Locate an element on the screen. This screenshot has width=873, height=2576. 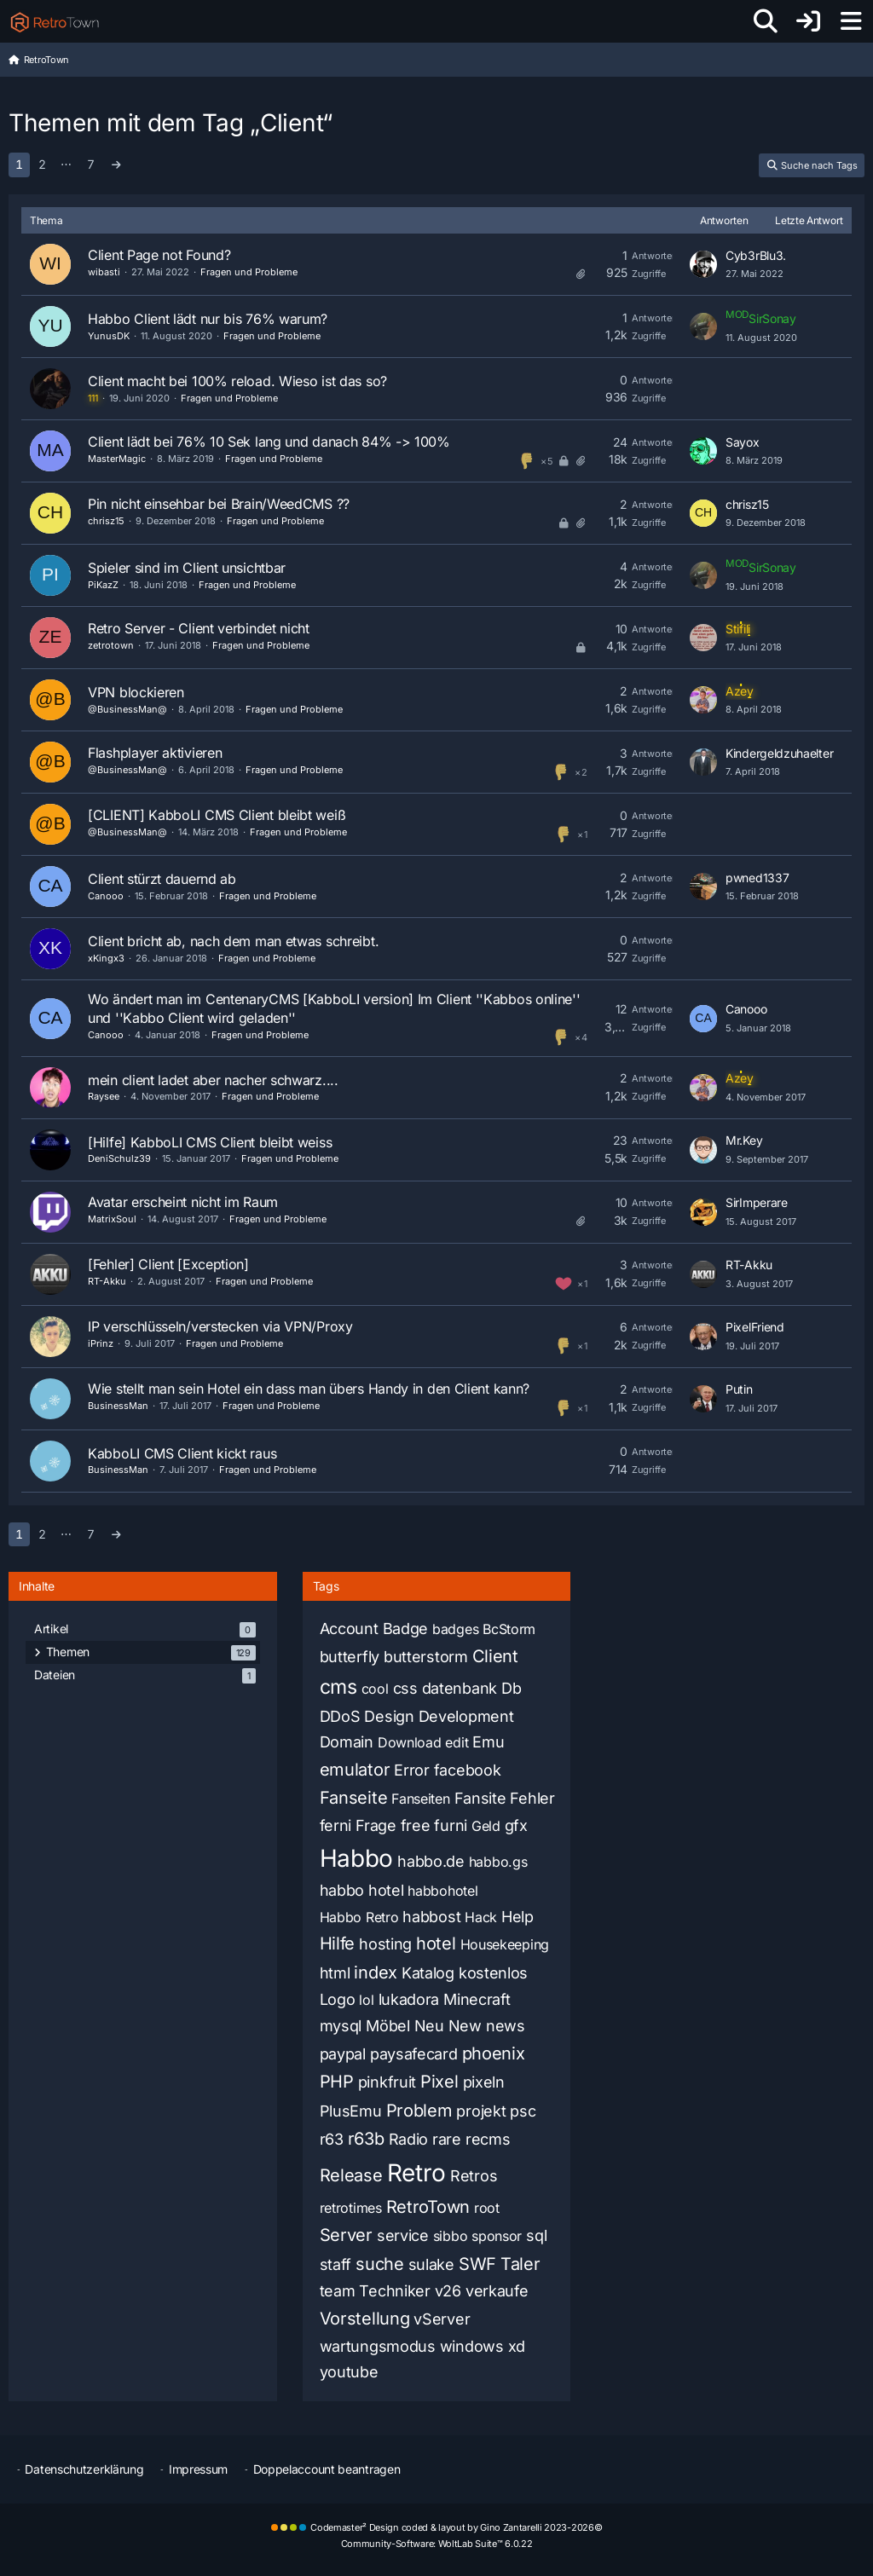
Neu is located at coordinates (429, 2026).